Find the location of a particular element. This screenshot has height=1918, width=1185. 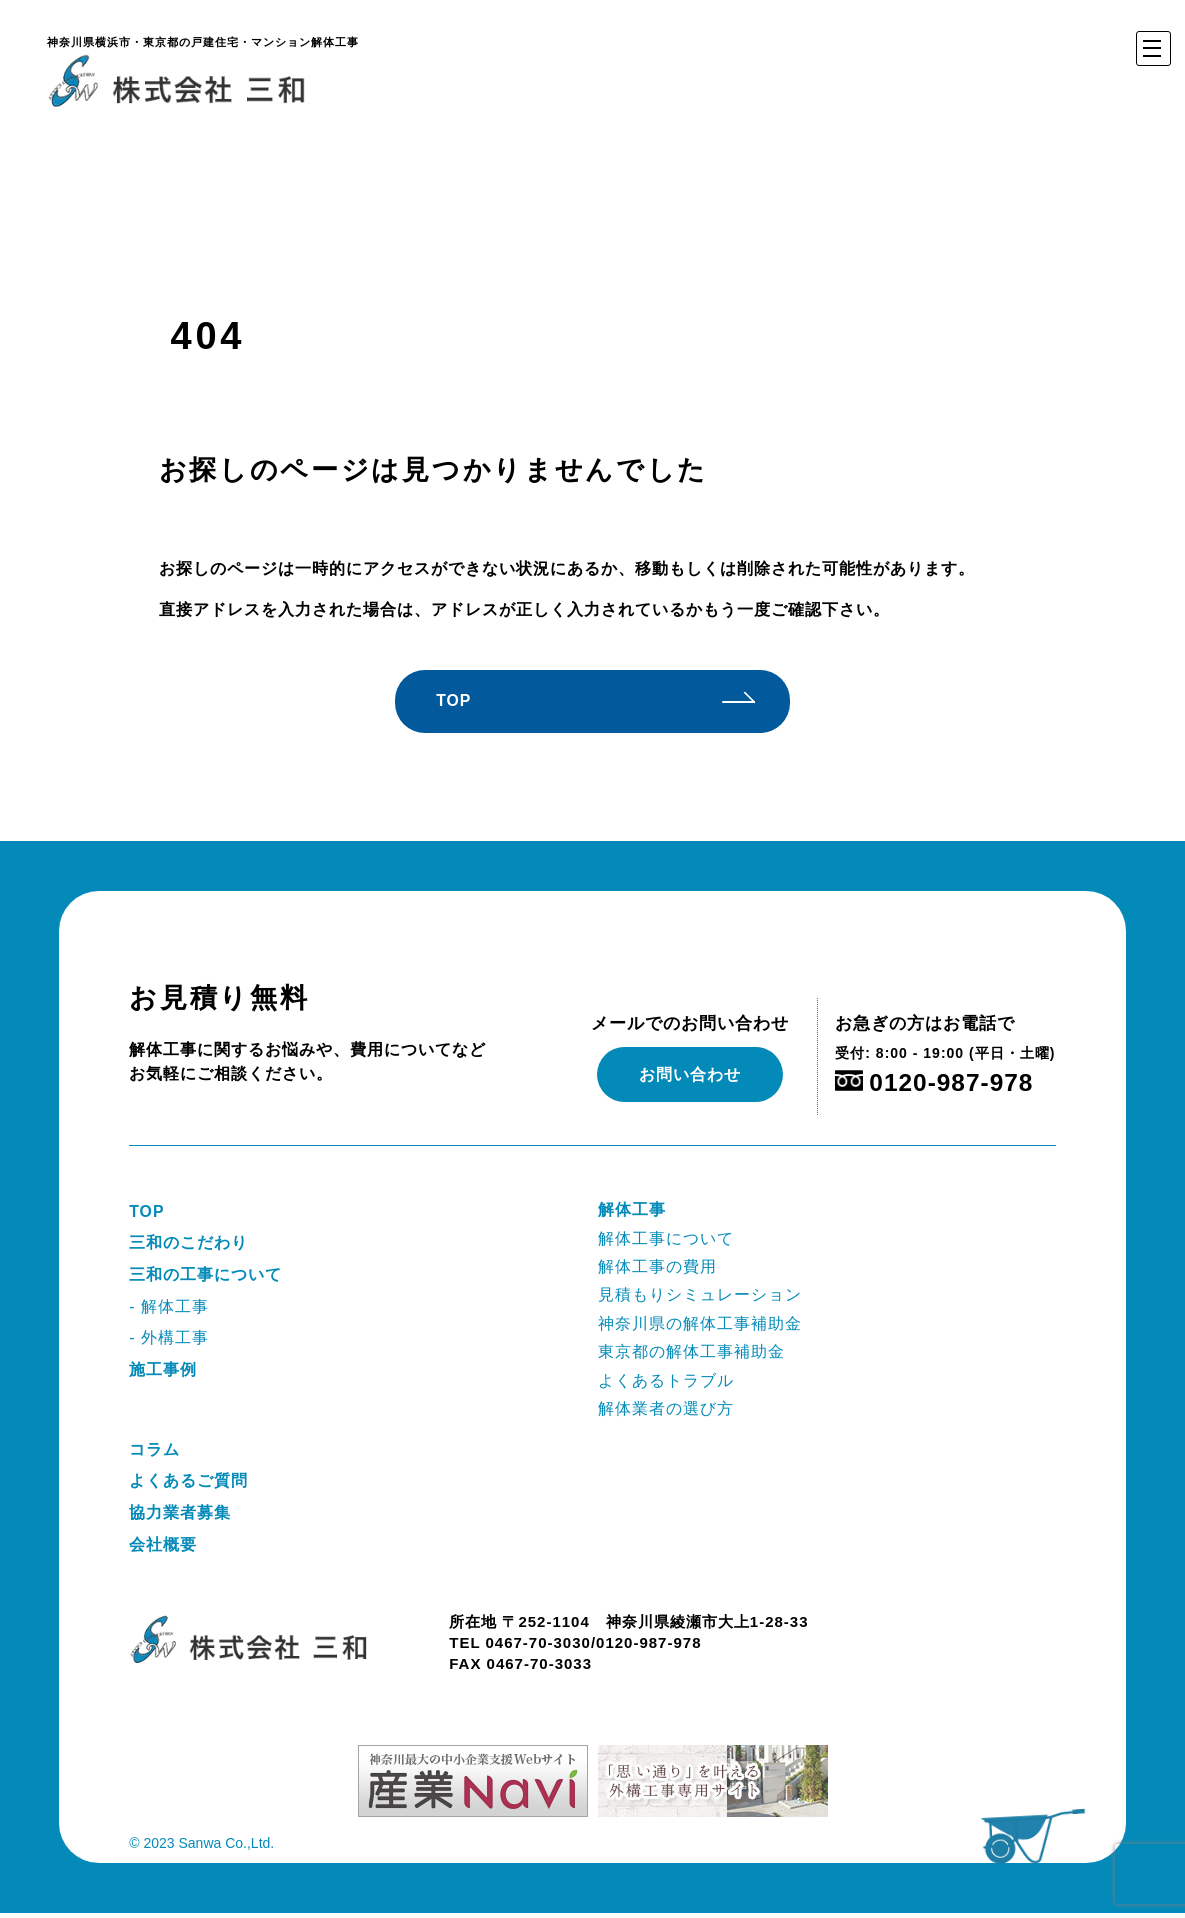

三和のこだわり is located at coordinates (188, 1244).